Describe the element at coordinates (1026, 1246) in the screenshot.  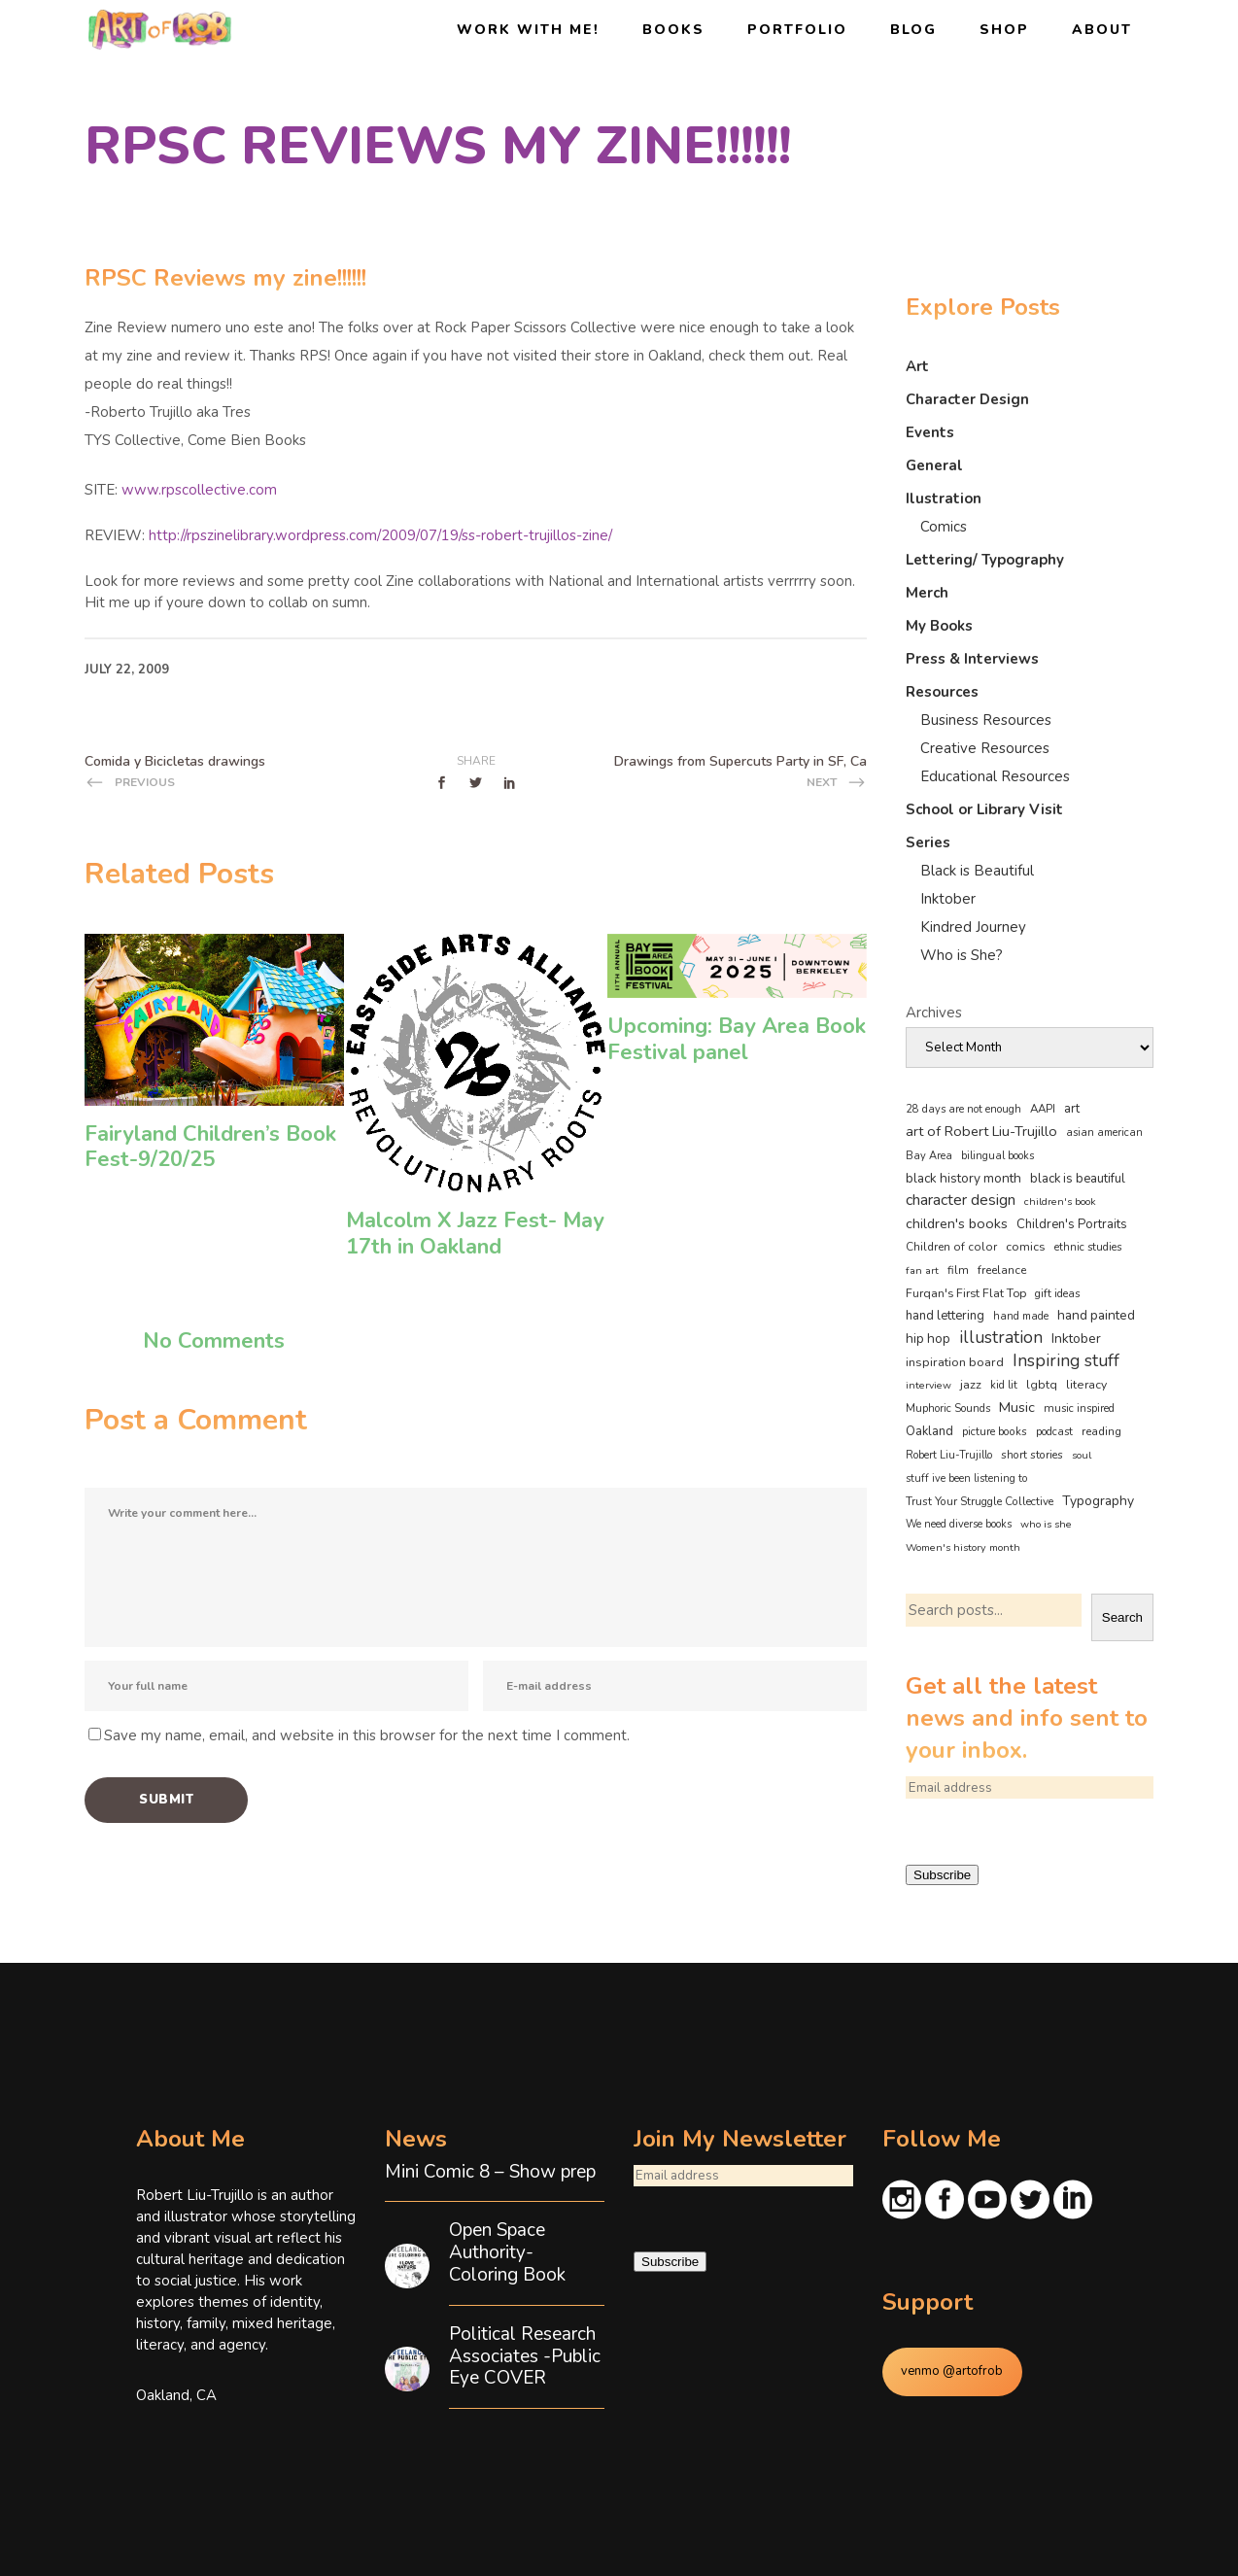
I see `comics [comics (62 items)]` at that location.